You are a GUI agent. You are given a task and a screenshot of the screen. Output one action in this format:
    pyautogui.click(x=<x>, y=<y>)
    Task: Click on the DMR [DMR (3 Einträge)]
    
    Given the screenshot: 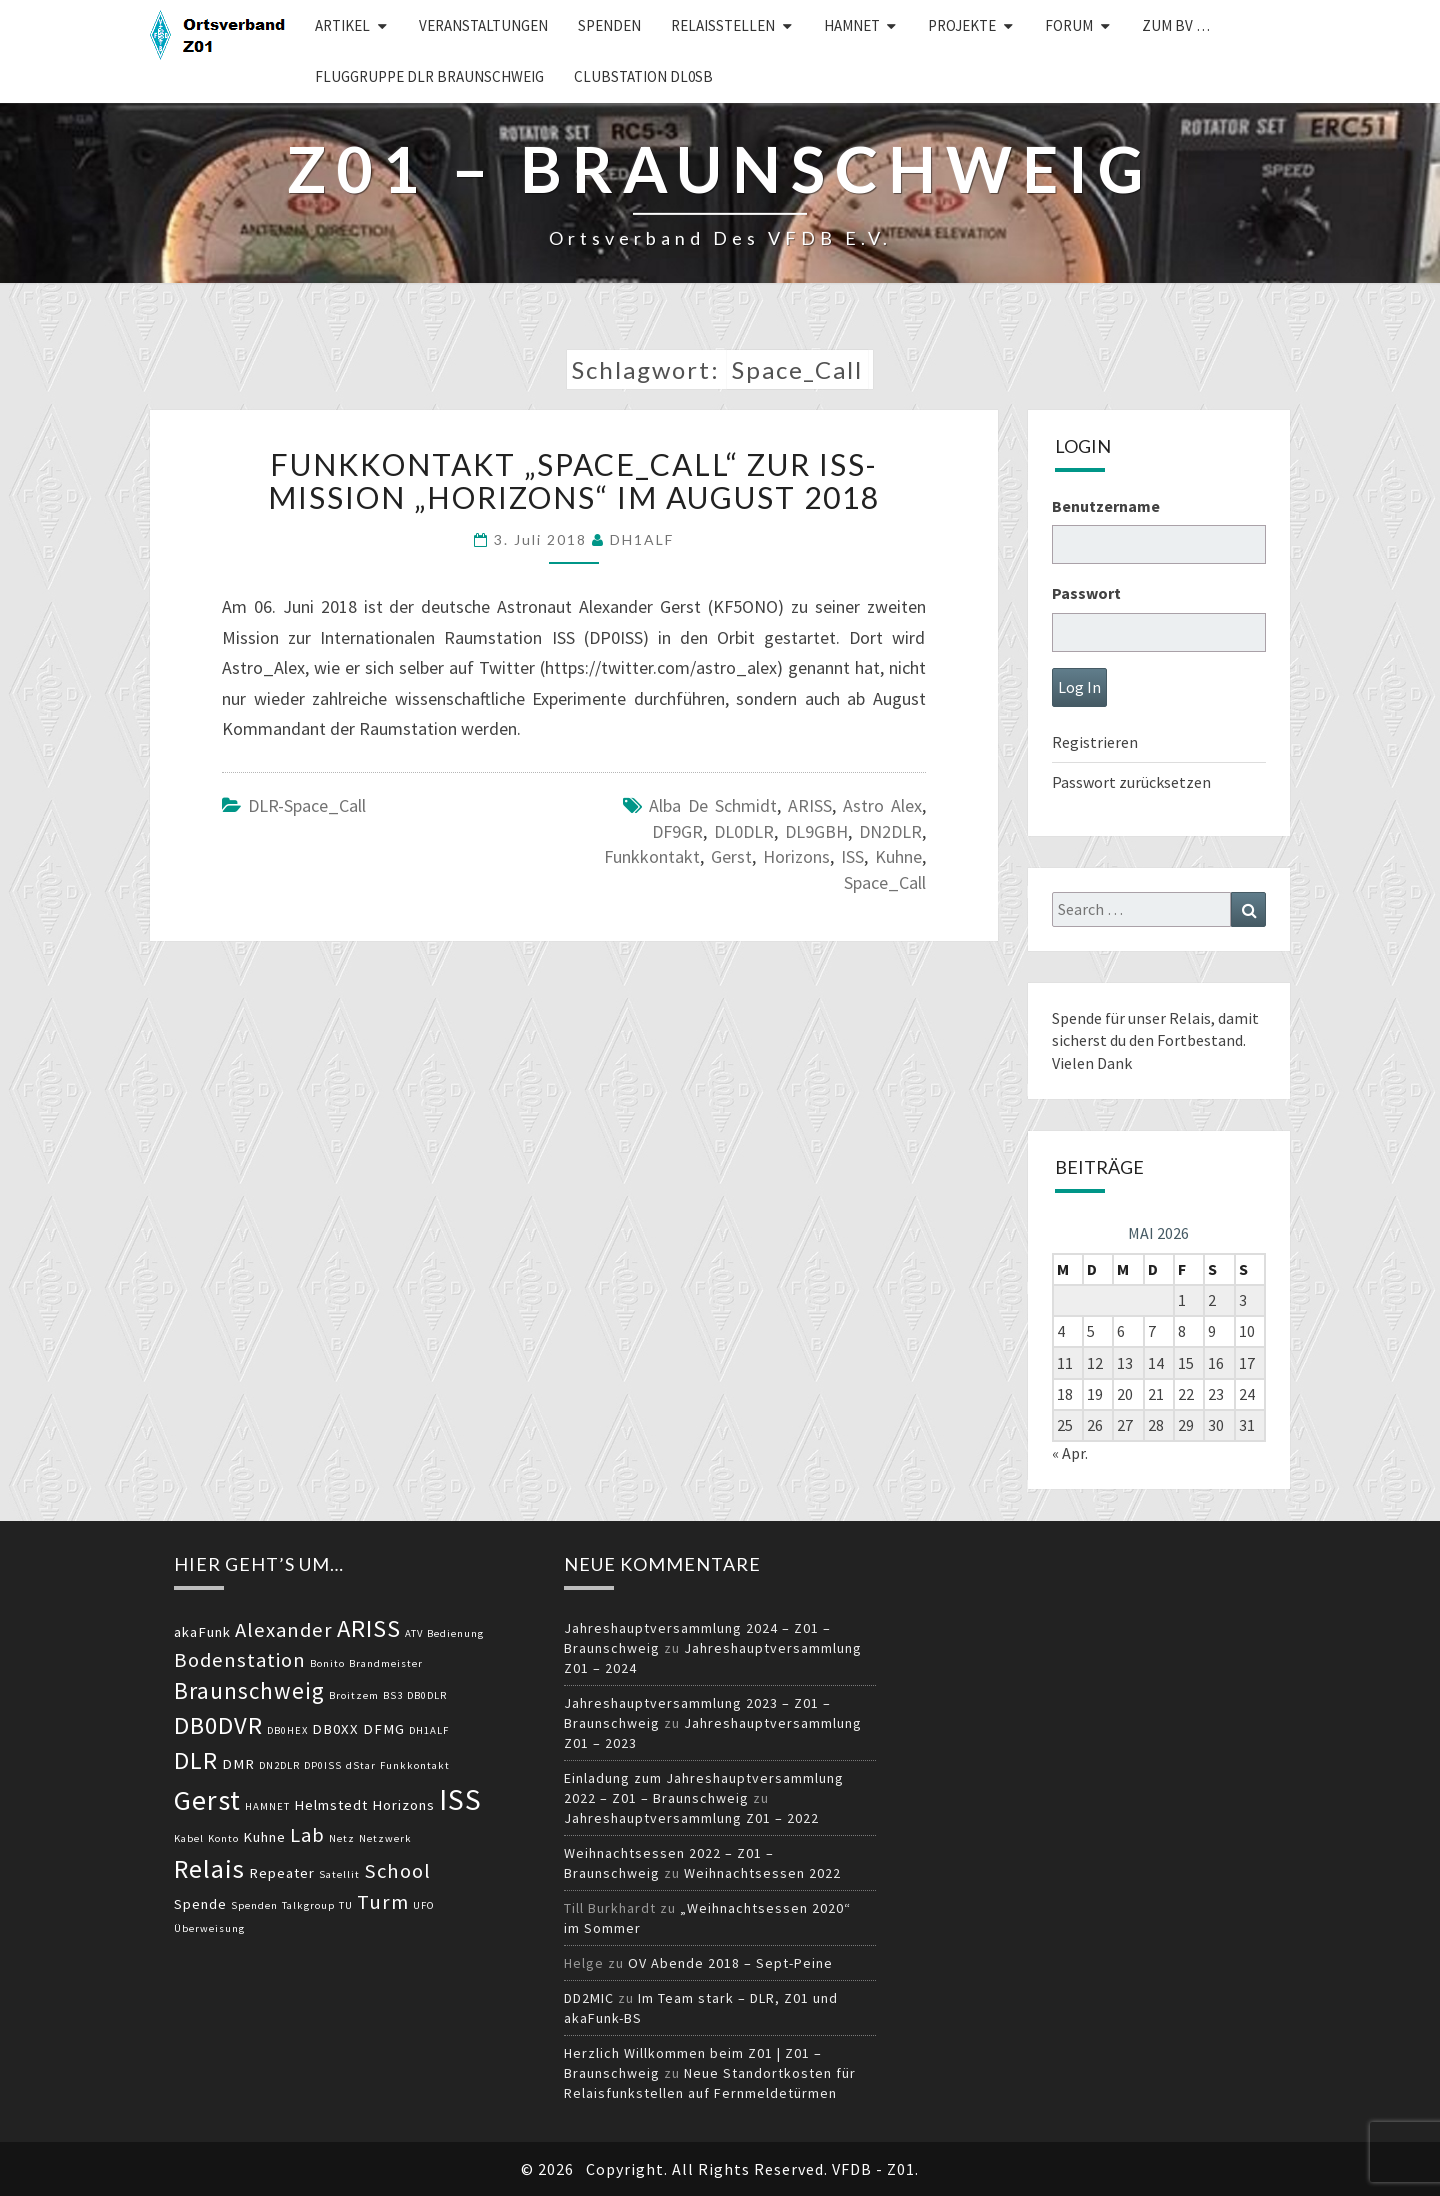 What is the action you would take?
    pyautogui.click(x=238, y=1764)
    